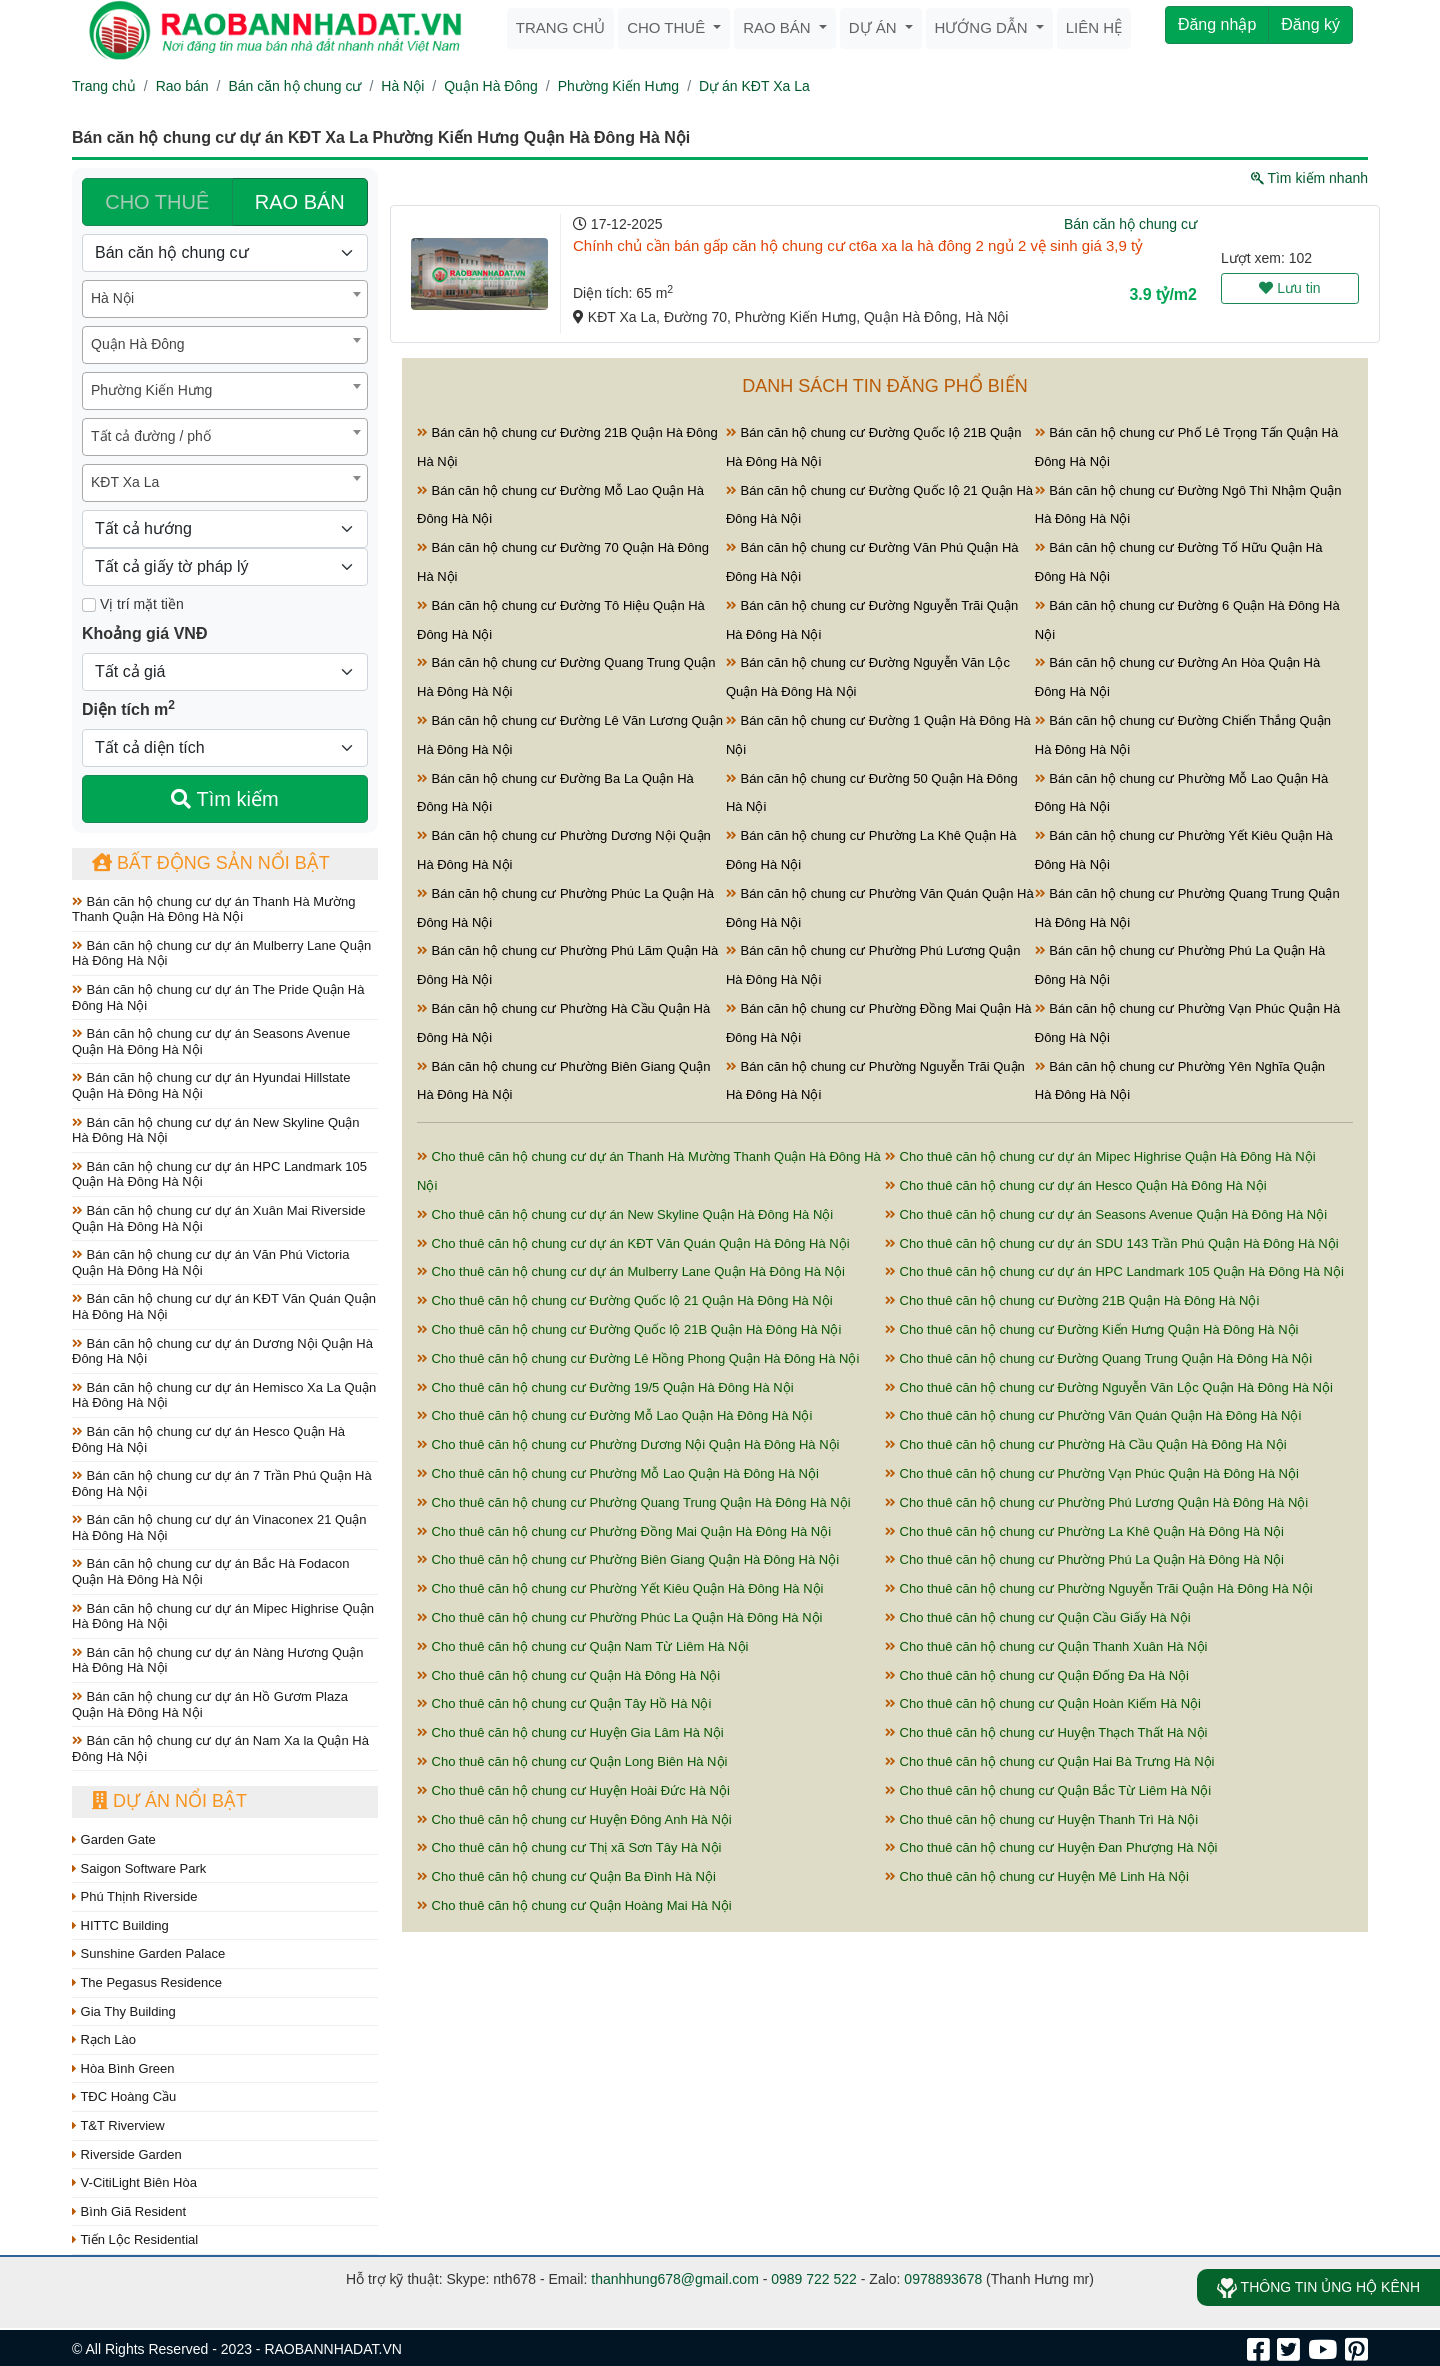  I want to click on Cho thuê căn hộ chung cư Phường Nguyễn Trãi Quận Hà Đông Hà Nội, so click(1099, 1588).